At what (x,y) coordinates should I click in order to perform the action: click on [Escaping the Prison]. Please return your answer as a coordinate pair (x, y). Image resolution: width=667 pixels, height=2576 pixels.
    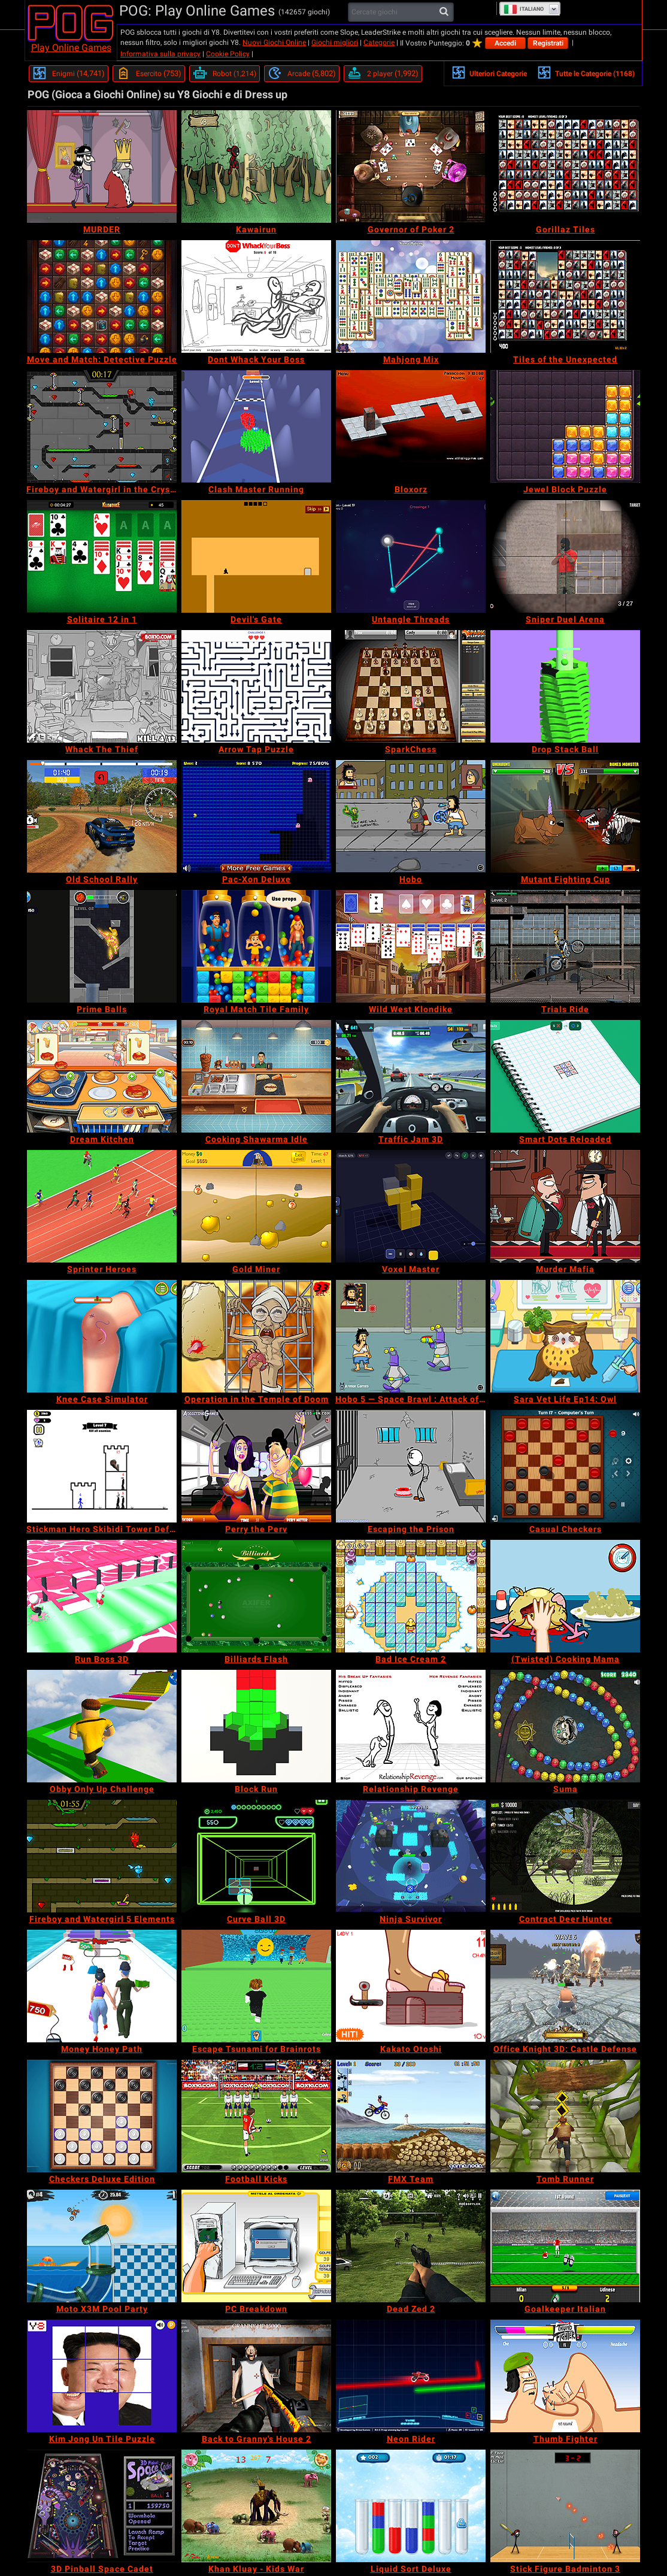
    Looking at the image, I should click on (410, 1466).